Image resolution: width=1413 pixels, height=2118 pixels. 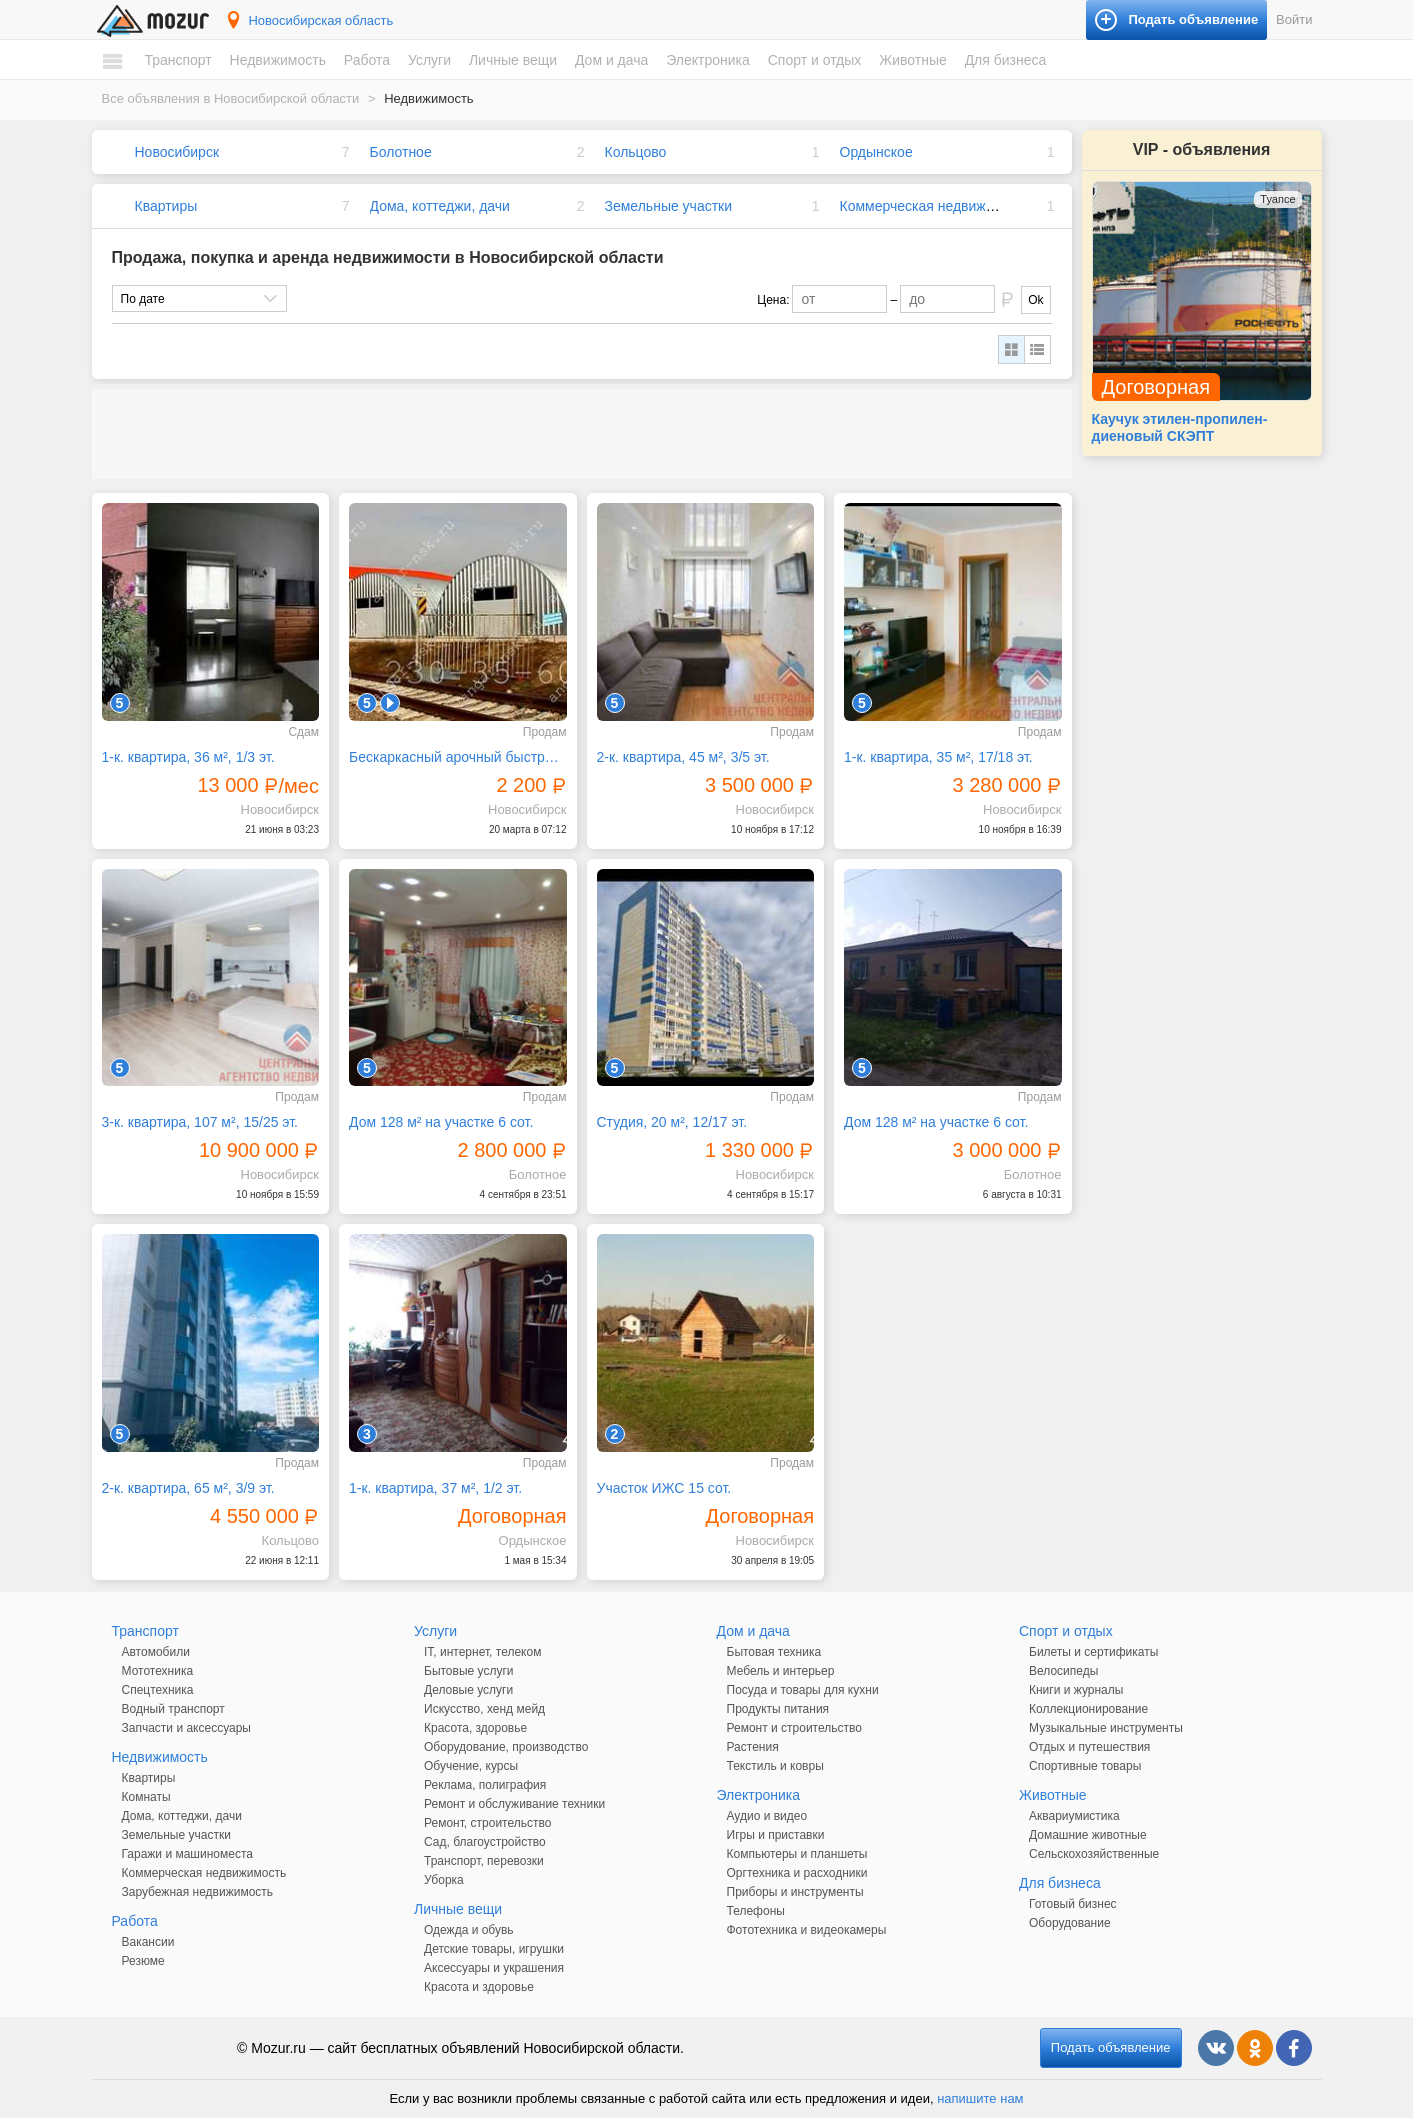 I want to click on Мебель и интерьер, so click(x=781, y=1671).